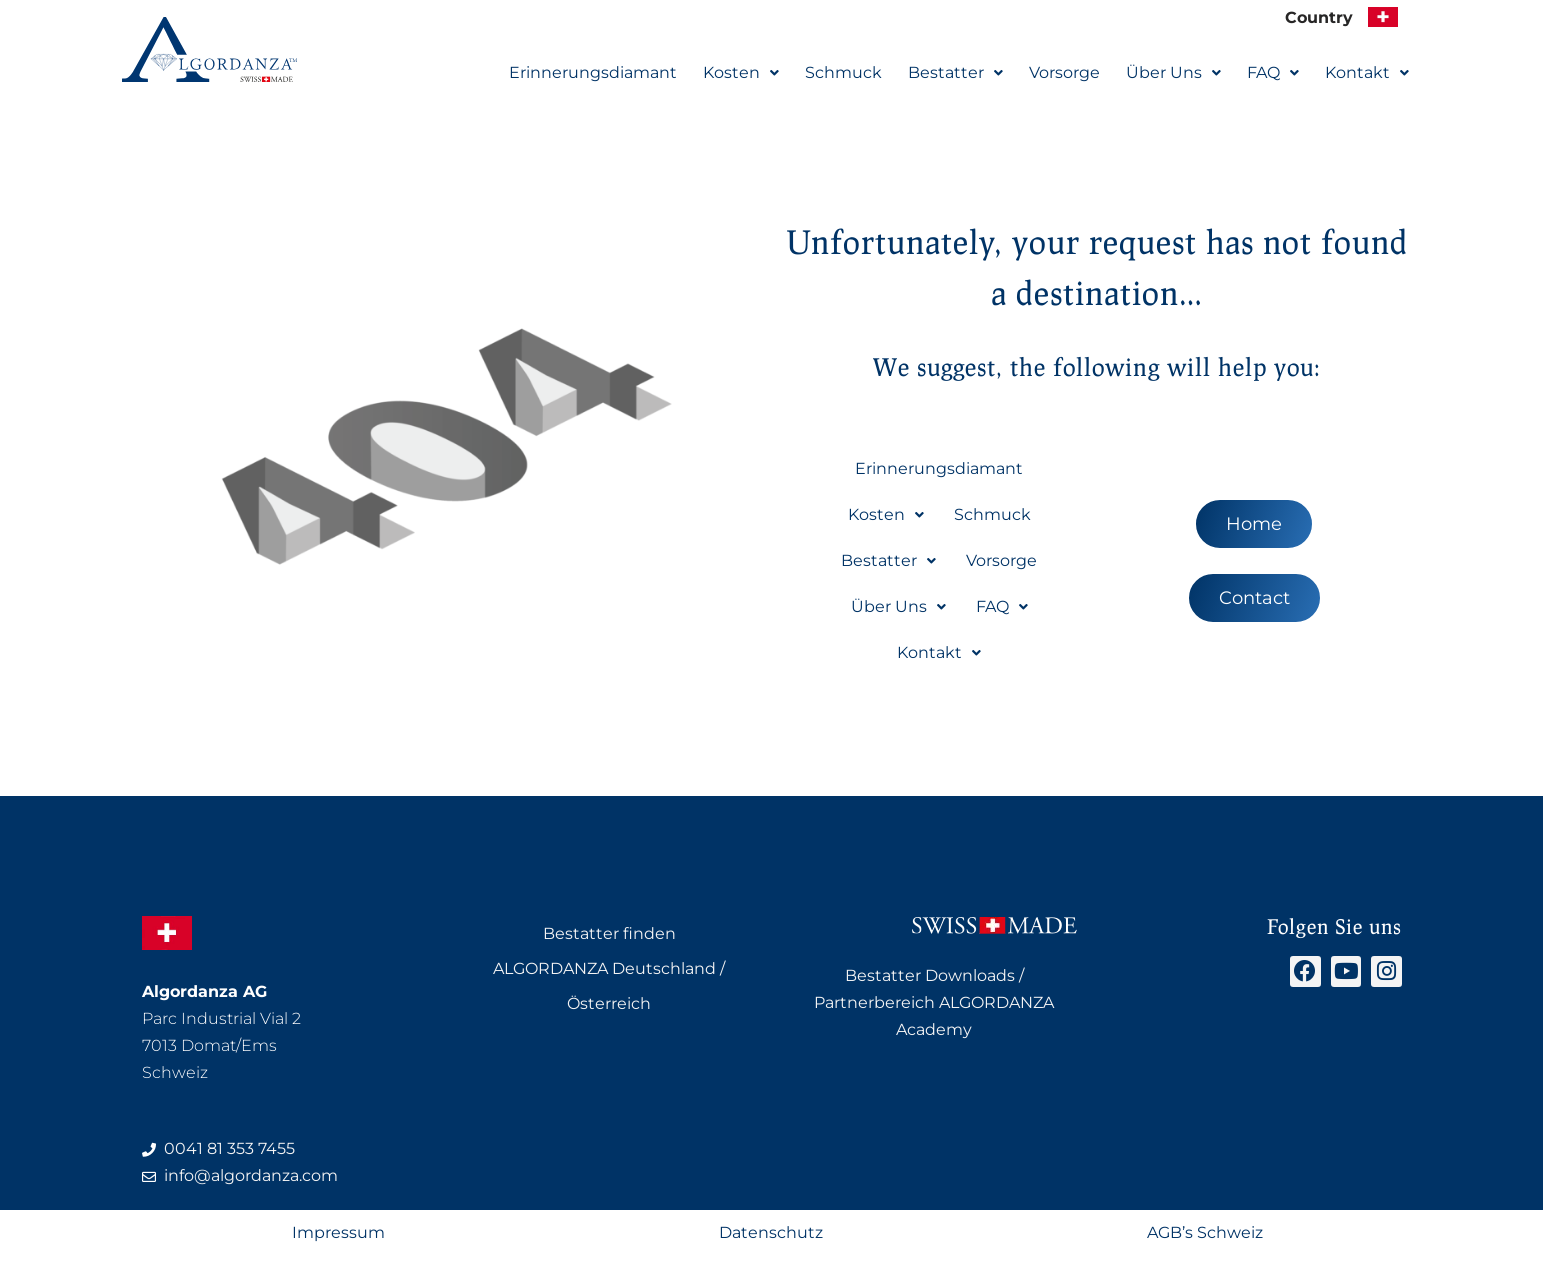 This screenshot has height=1288, width=1543. What do you see at coordinates (1064, 71) in the screenshot?
I see `Vorsorge` at bounding box center [1064, 71].